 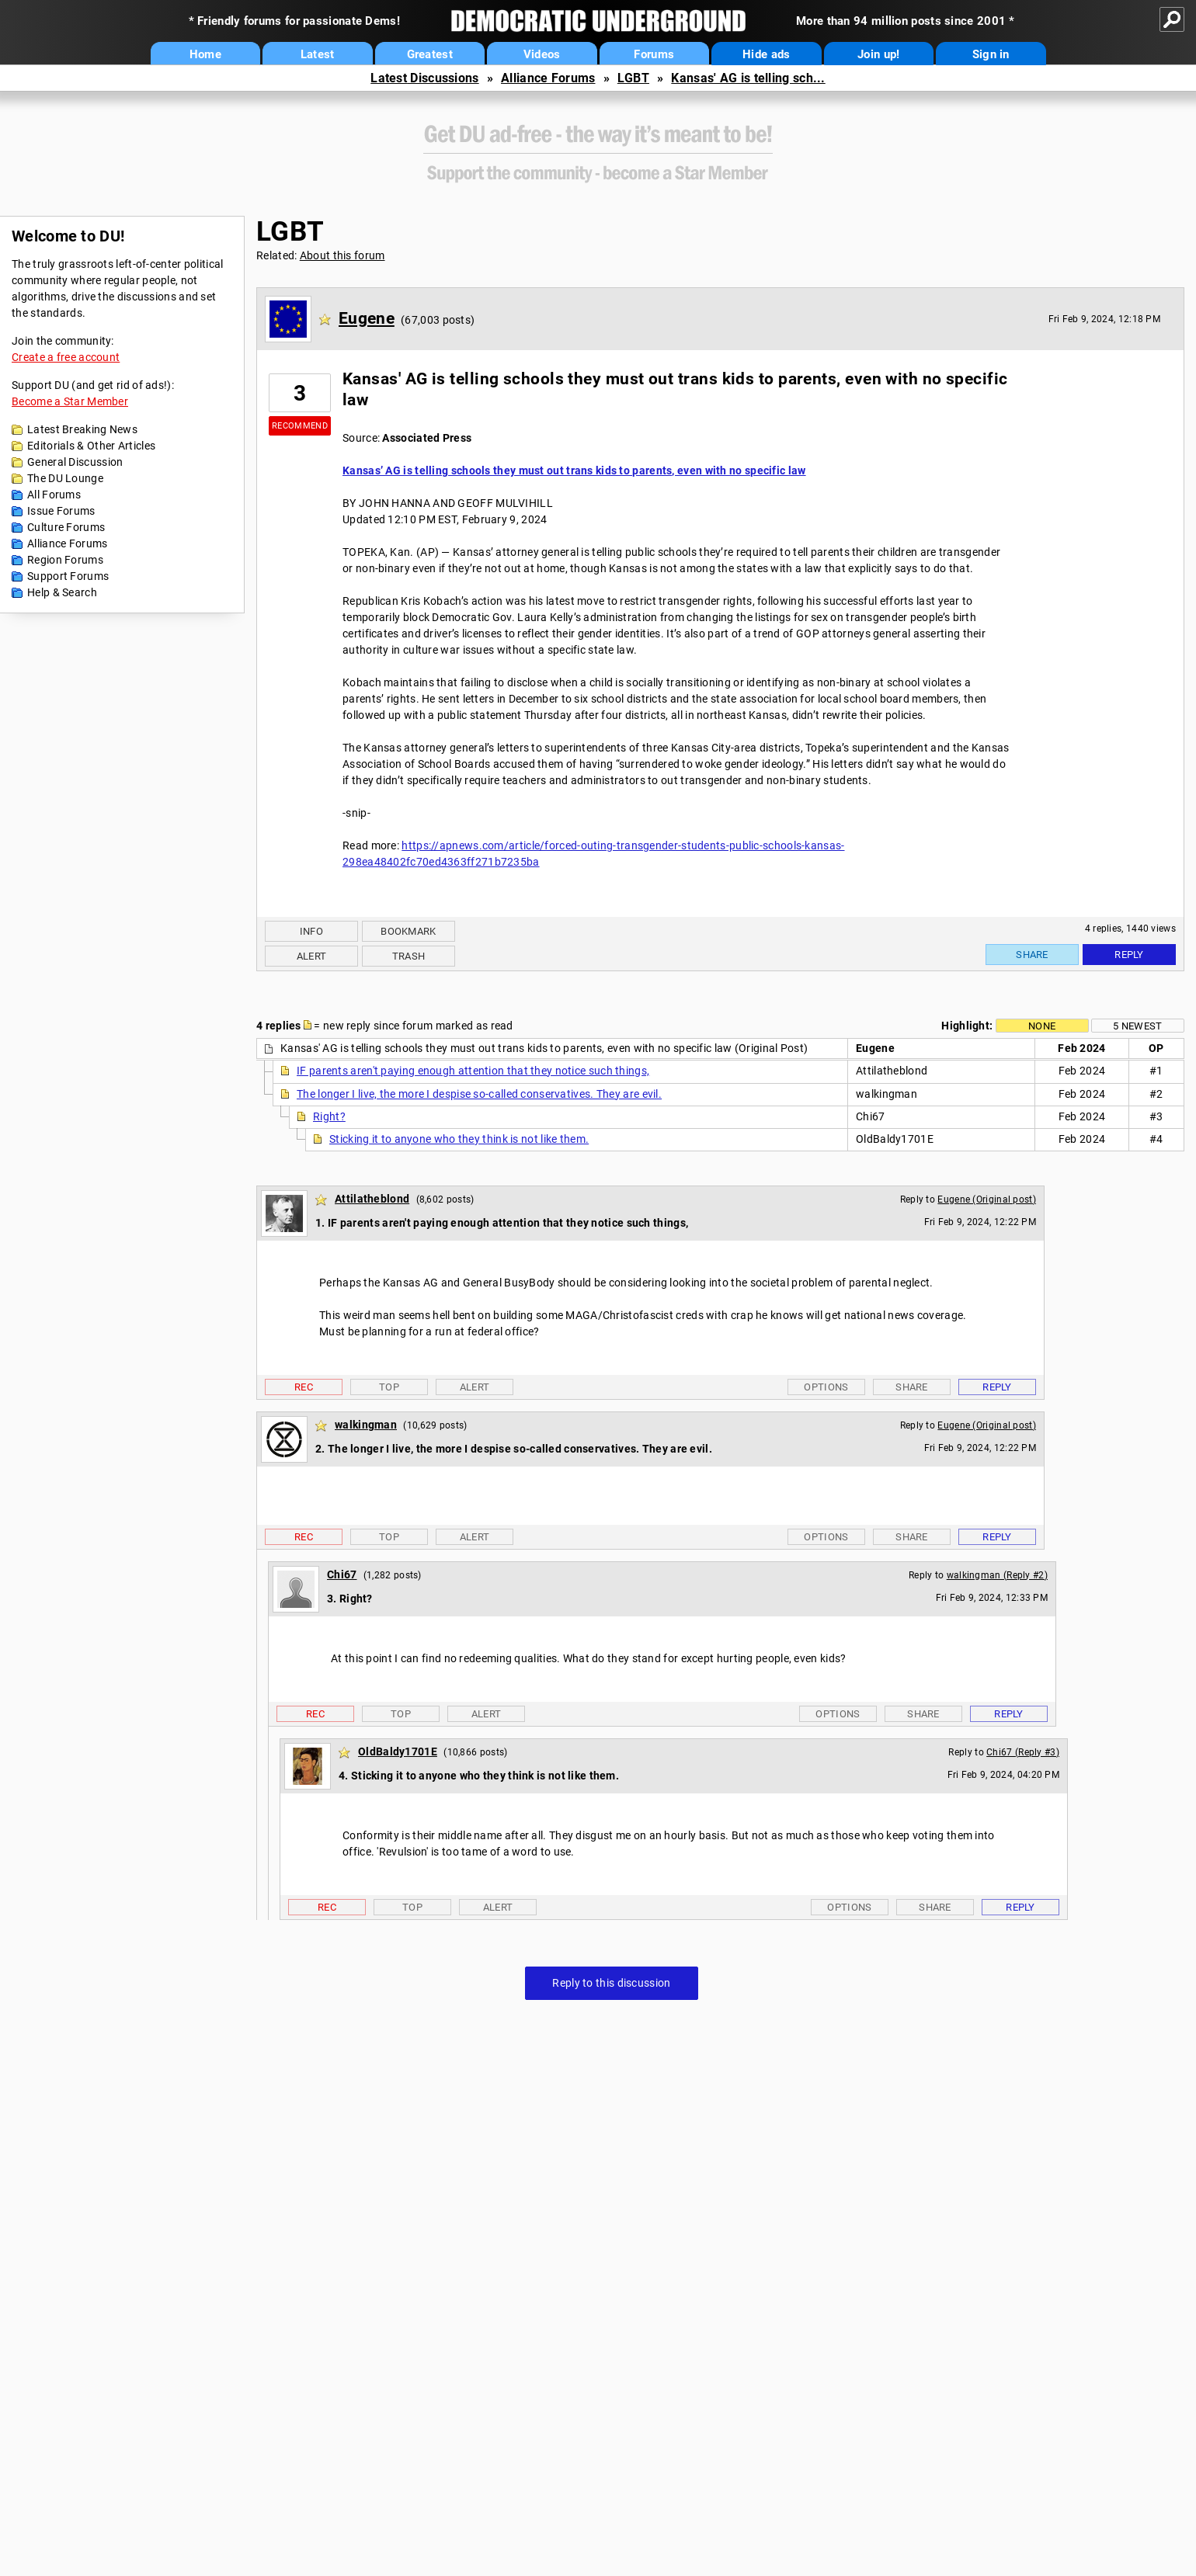 What do you see at coordinates (548, 78) in the screenshot?
I see `Alliance Forums` at bounding box center [548, 78].